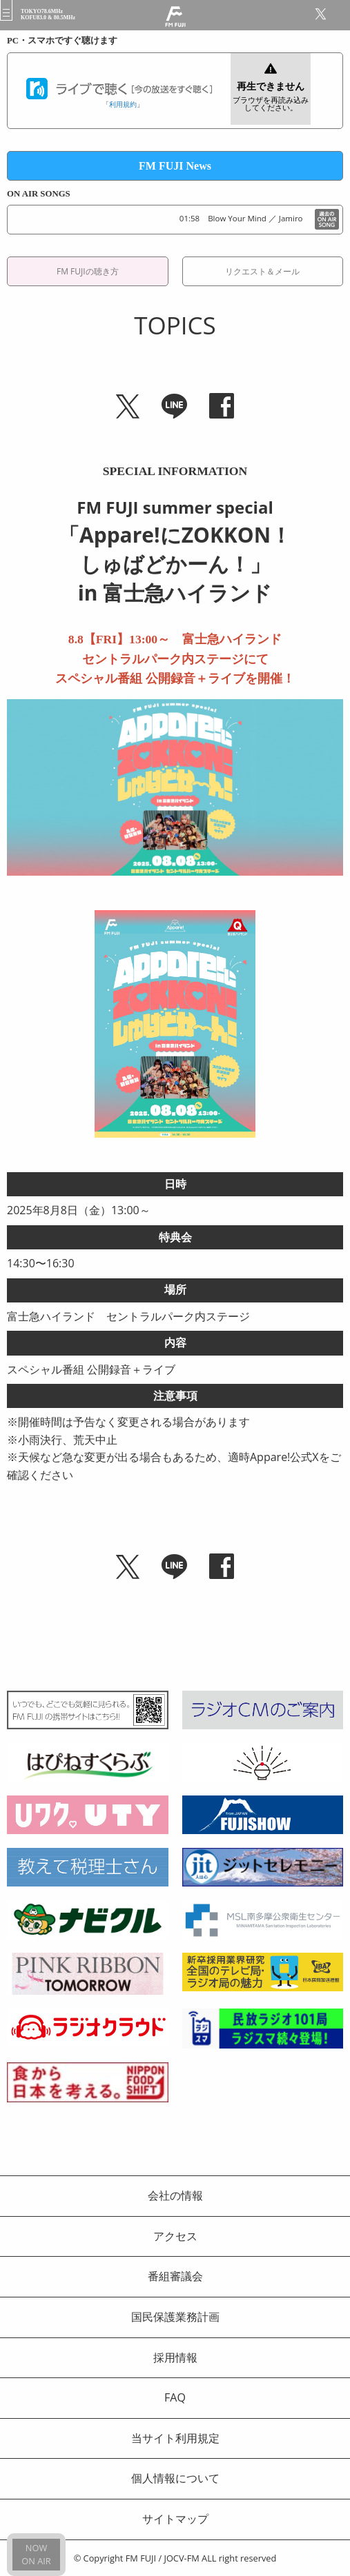  What do you see at coordinates (35, 2554) in the screenshot?
I see `NOWON AIR` at bounding box center [35, 2554].